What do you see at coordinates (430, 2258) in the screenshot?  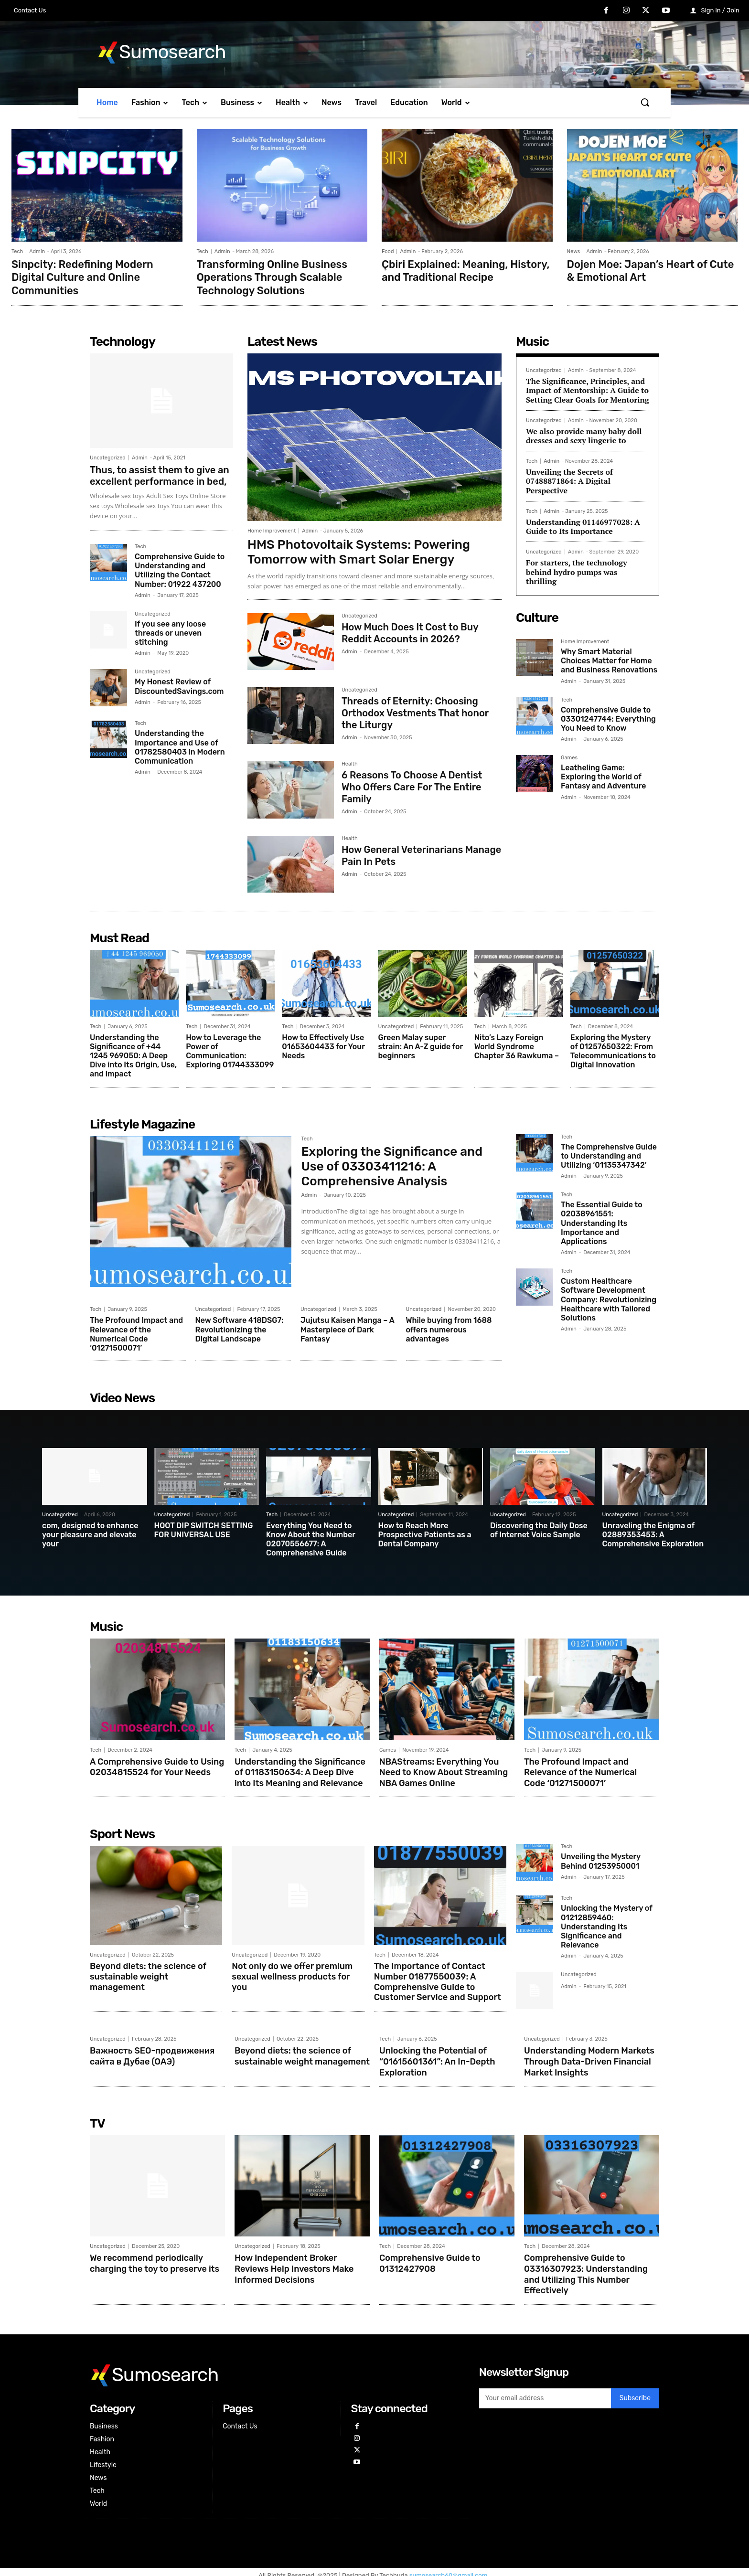 I see `Comprehensive Guide to 01312427908` at bounding box center [430, 2258].